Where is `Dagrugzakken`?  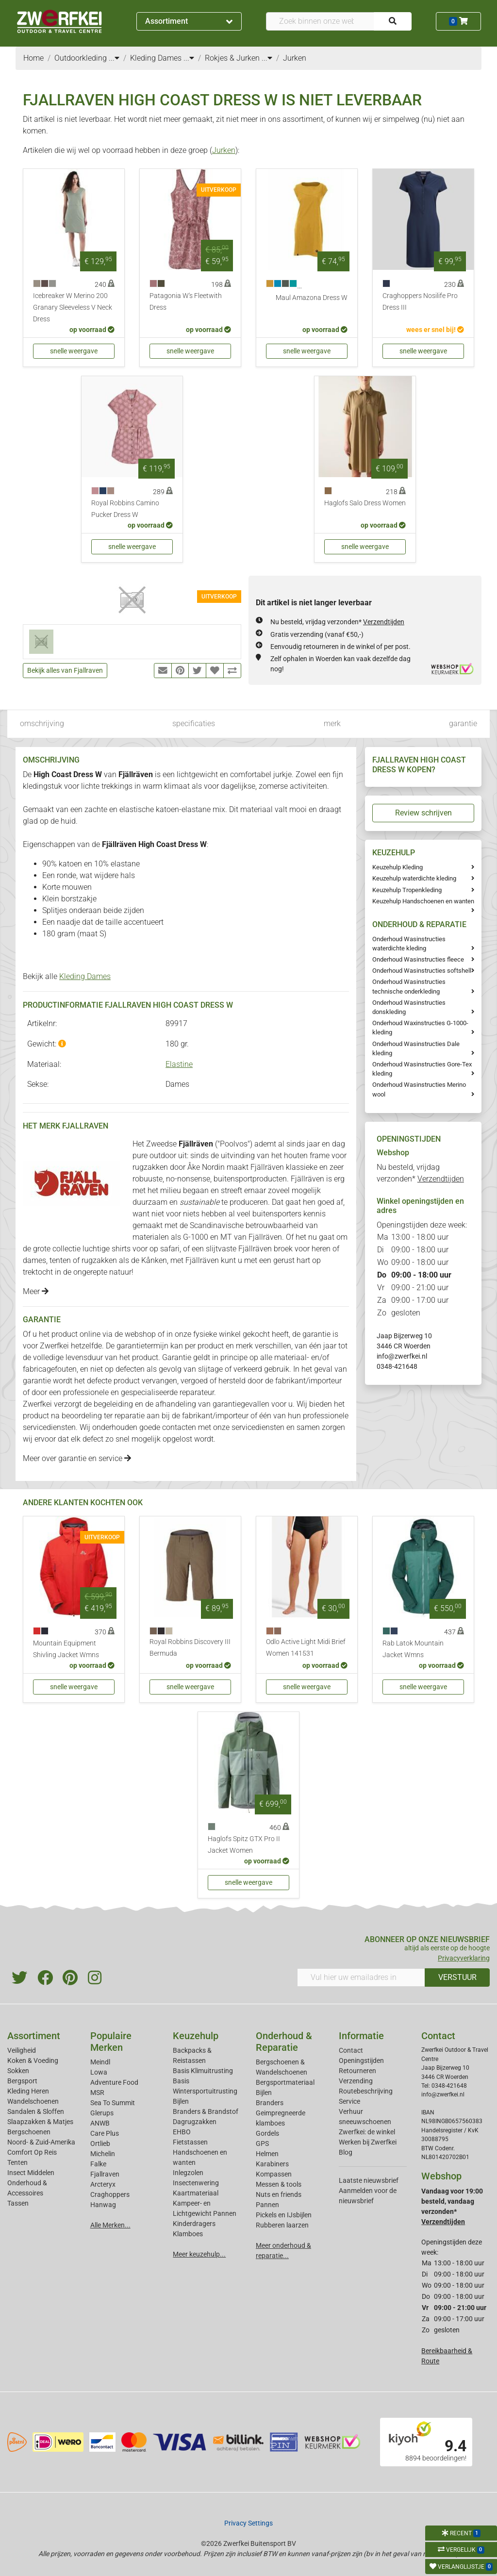
Dagrugzakken is located at coordinates (194, 2122).